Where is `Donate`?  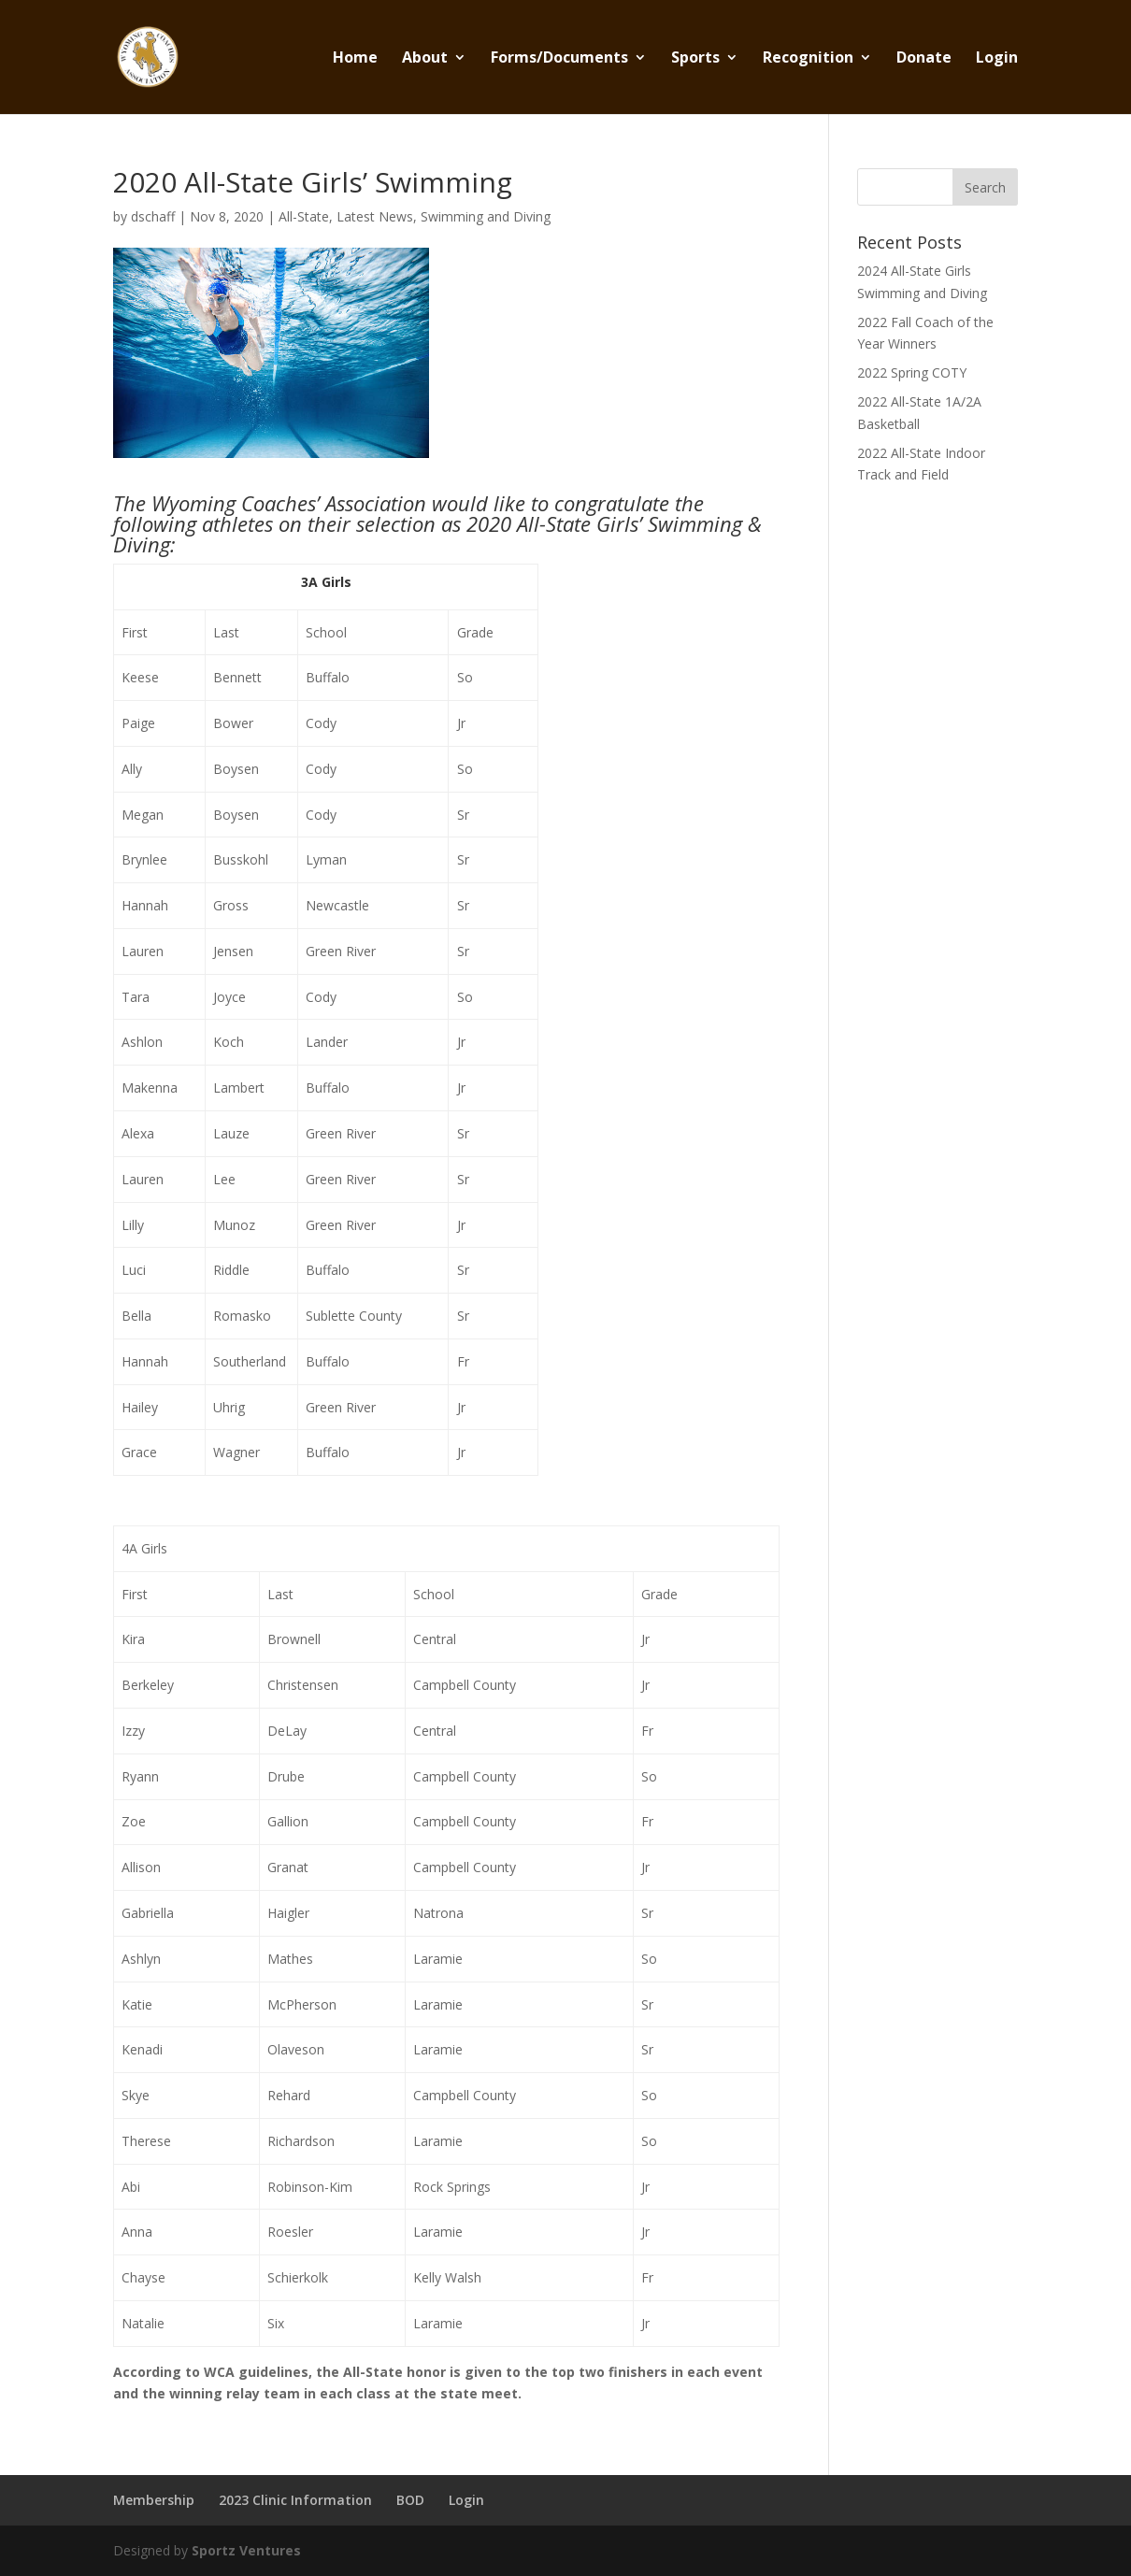 Donate is located at coordinates (924, 58).